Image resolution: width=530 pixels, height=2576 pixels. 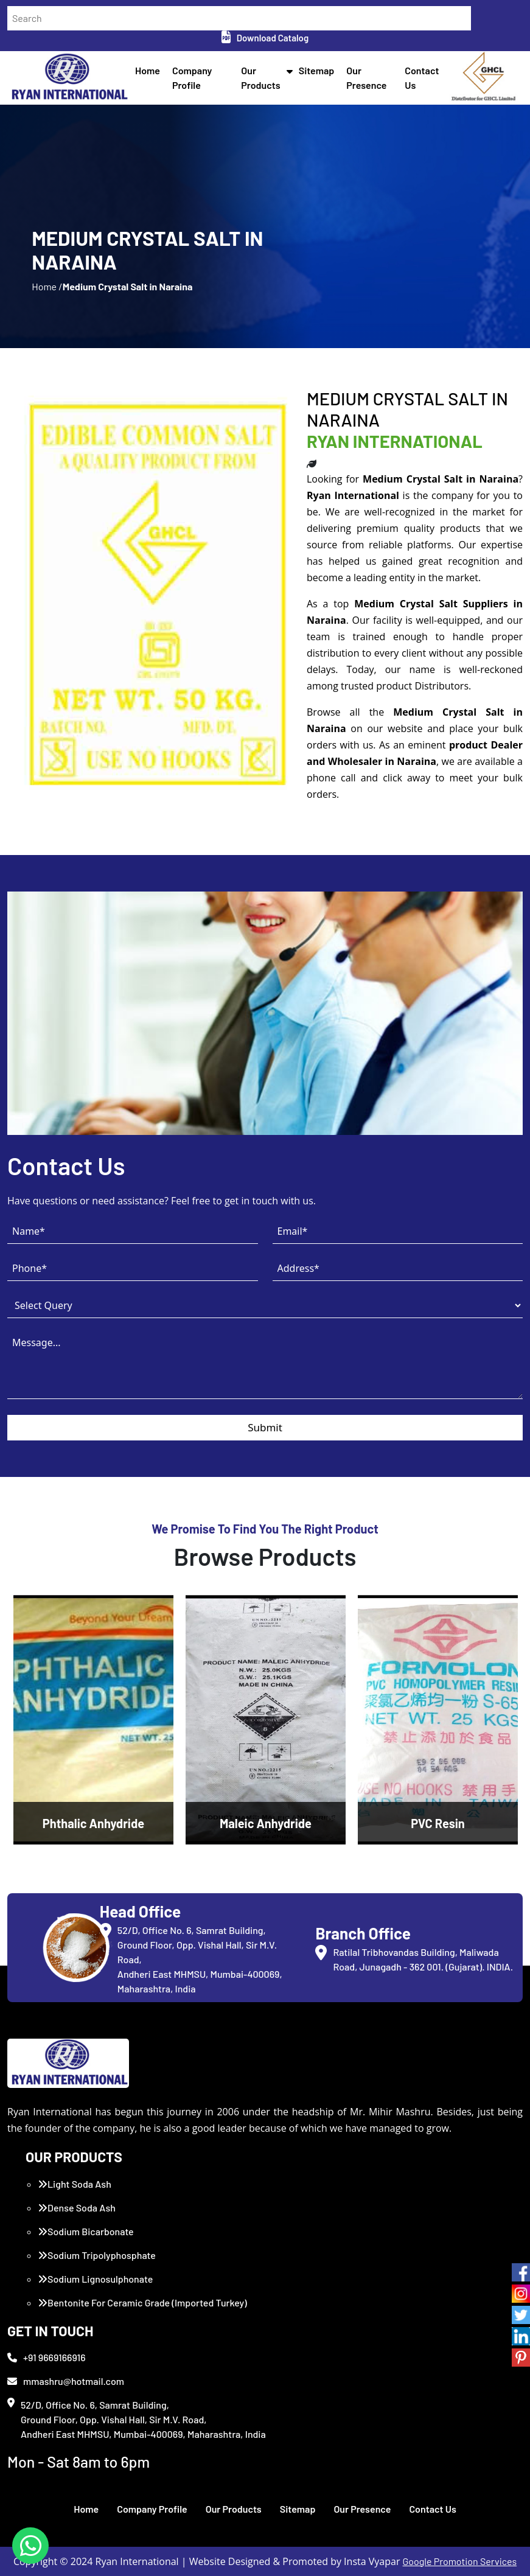 What do you see at coordinates (74, 2184) in the screenshot?
I see `Light Soda Ash` at bounding box center [74, 2184].